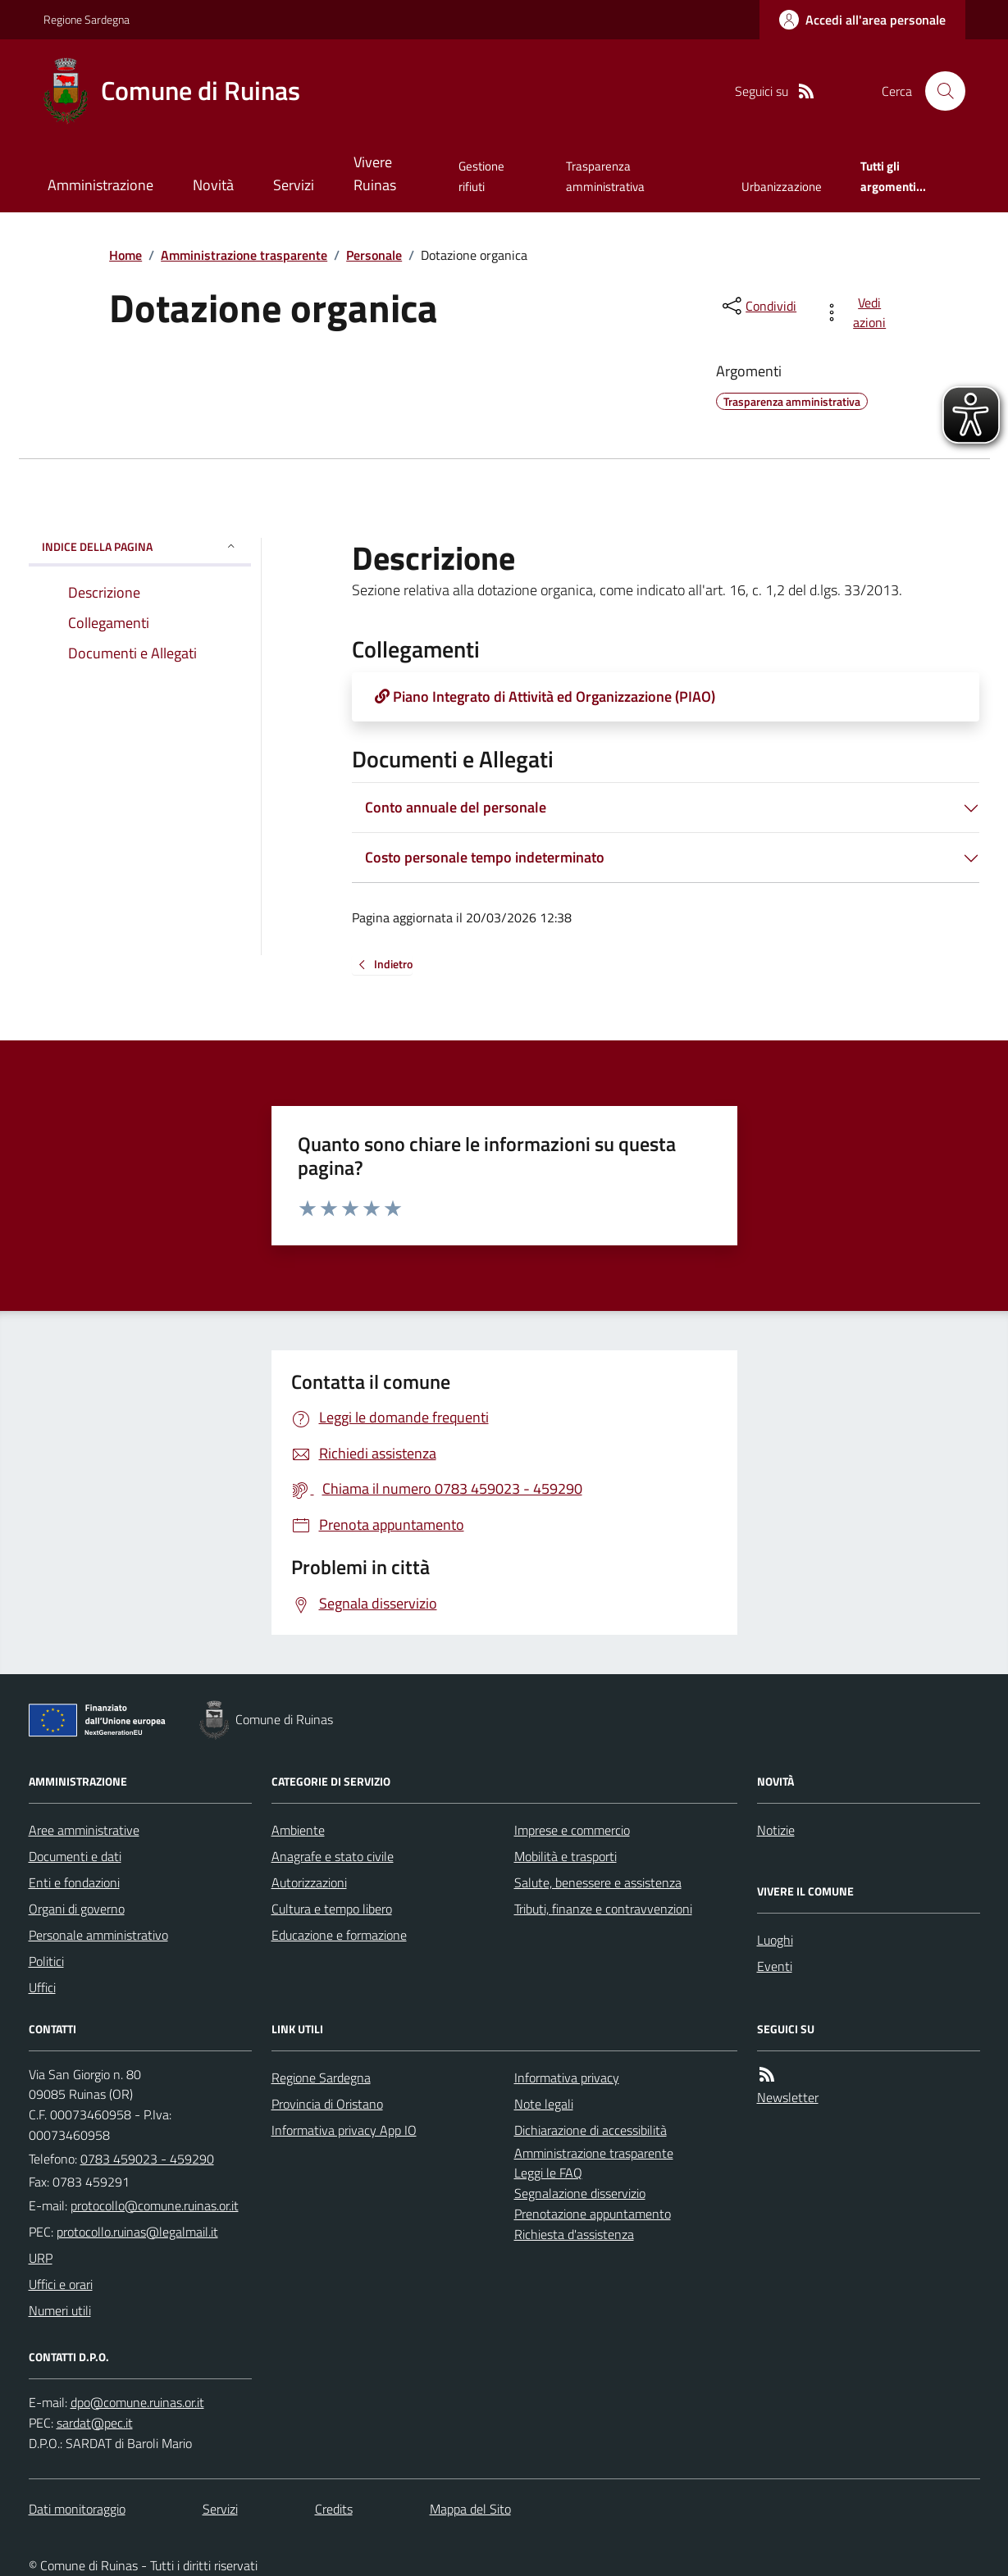  What do you see at coordinates (344, 2130) in the screenshot?
I see `Informativa privacy App IO` at bounding box center [344, 2130].